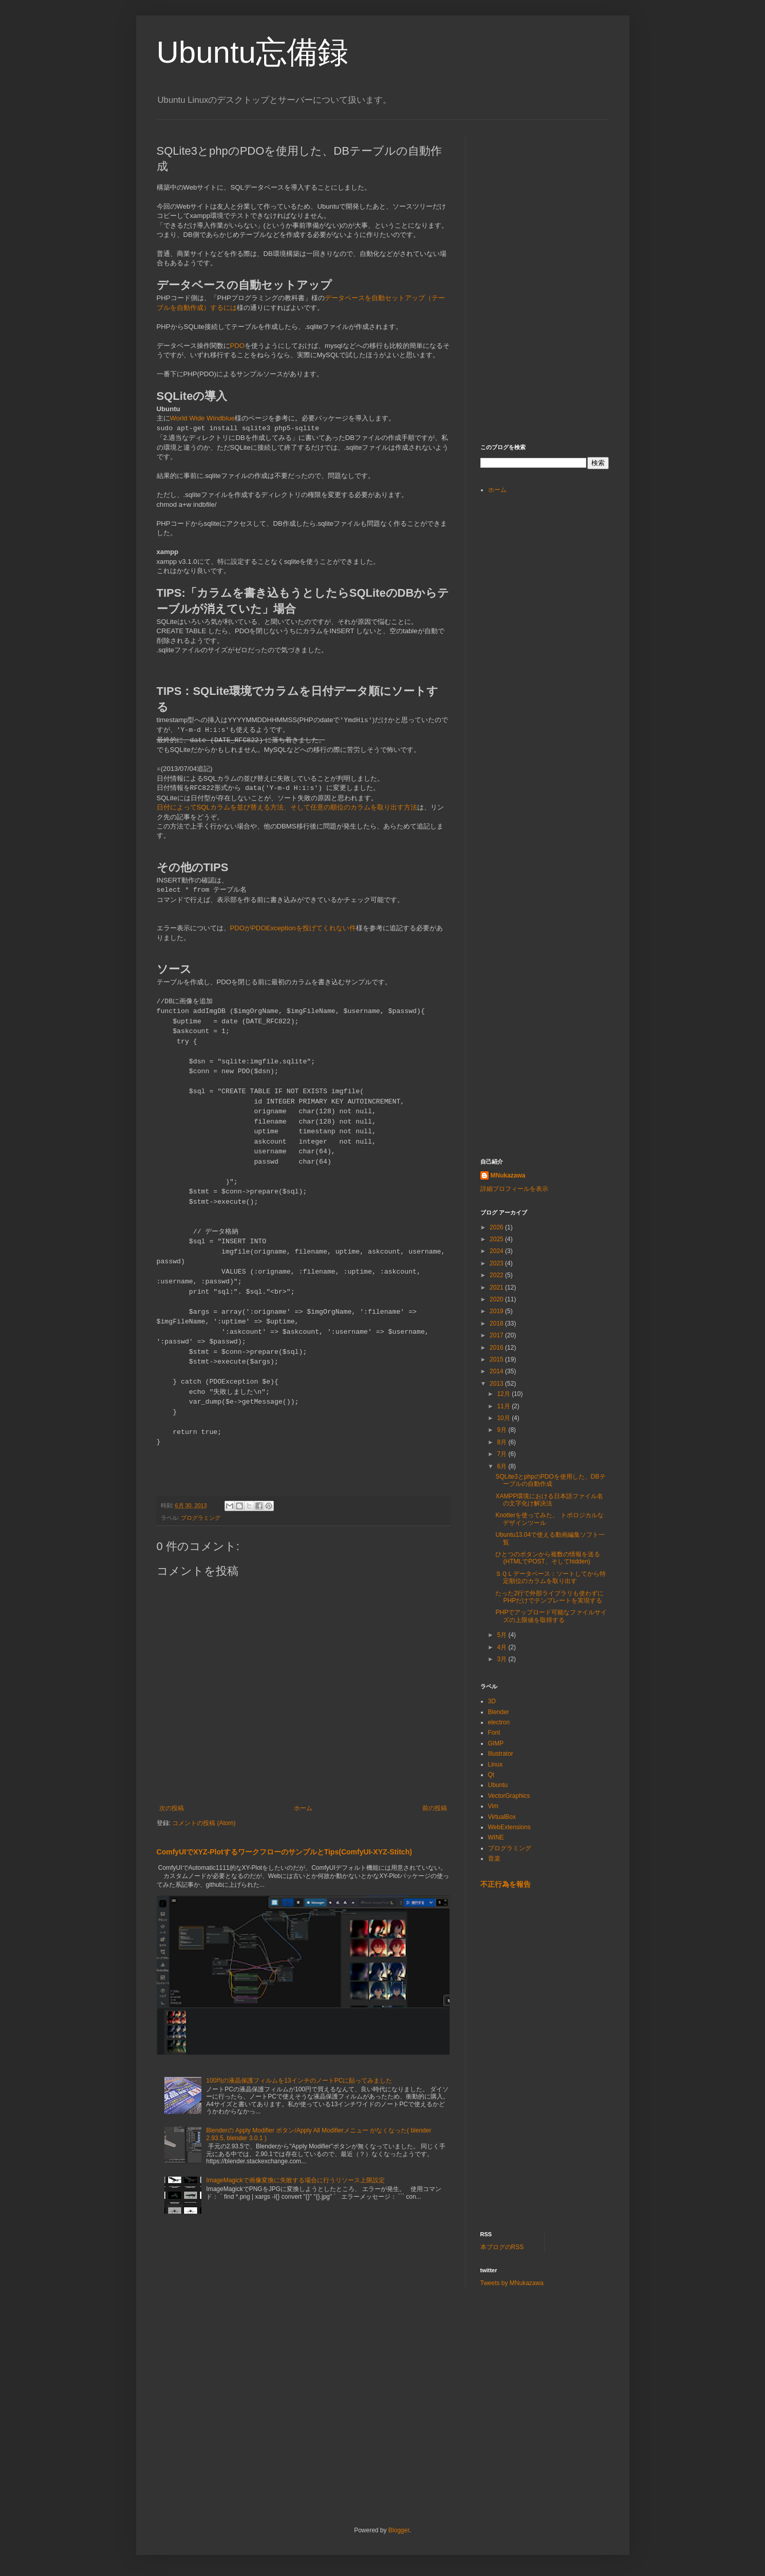 The height and width of the screenshot is (2576, 765). I want to click on 2015, so click(497, 1359).